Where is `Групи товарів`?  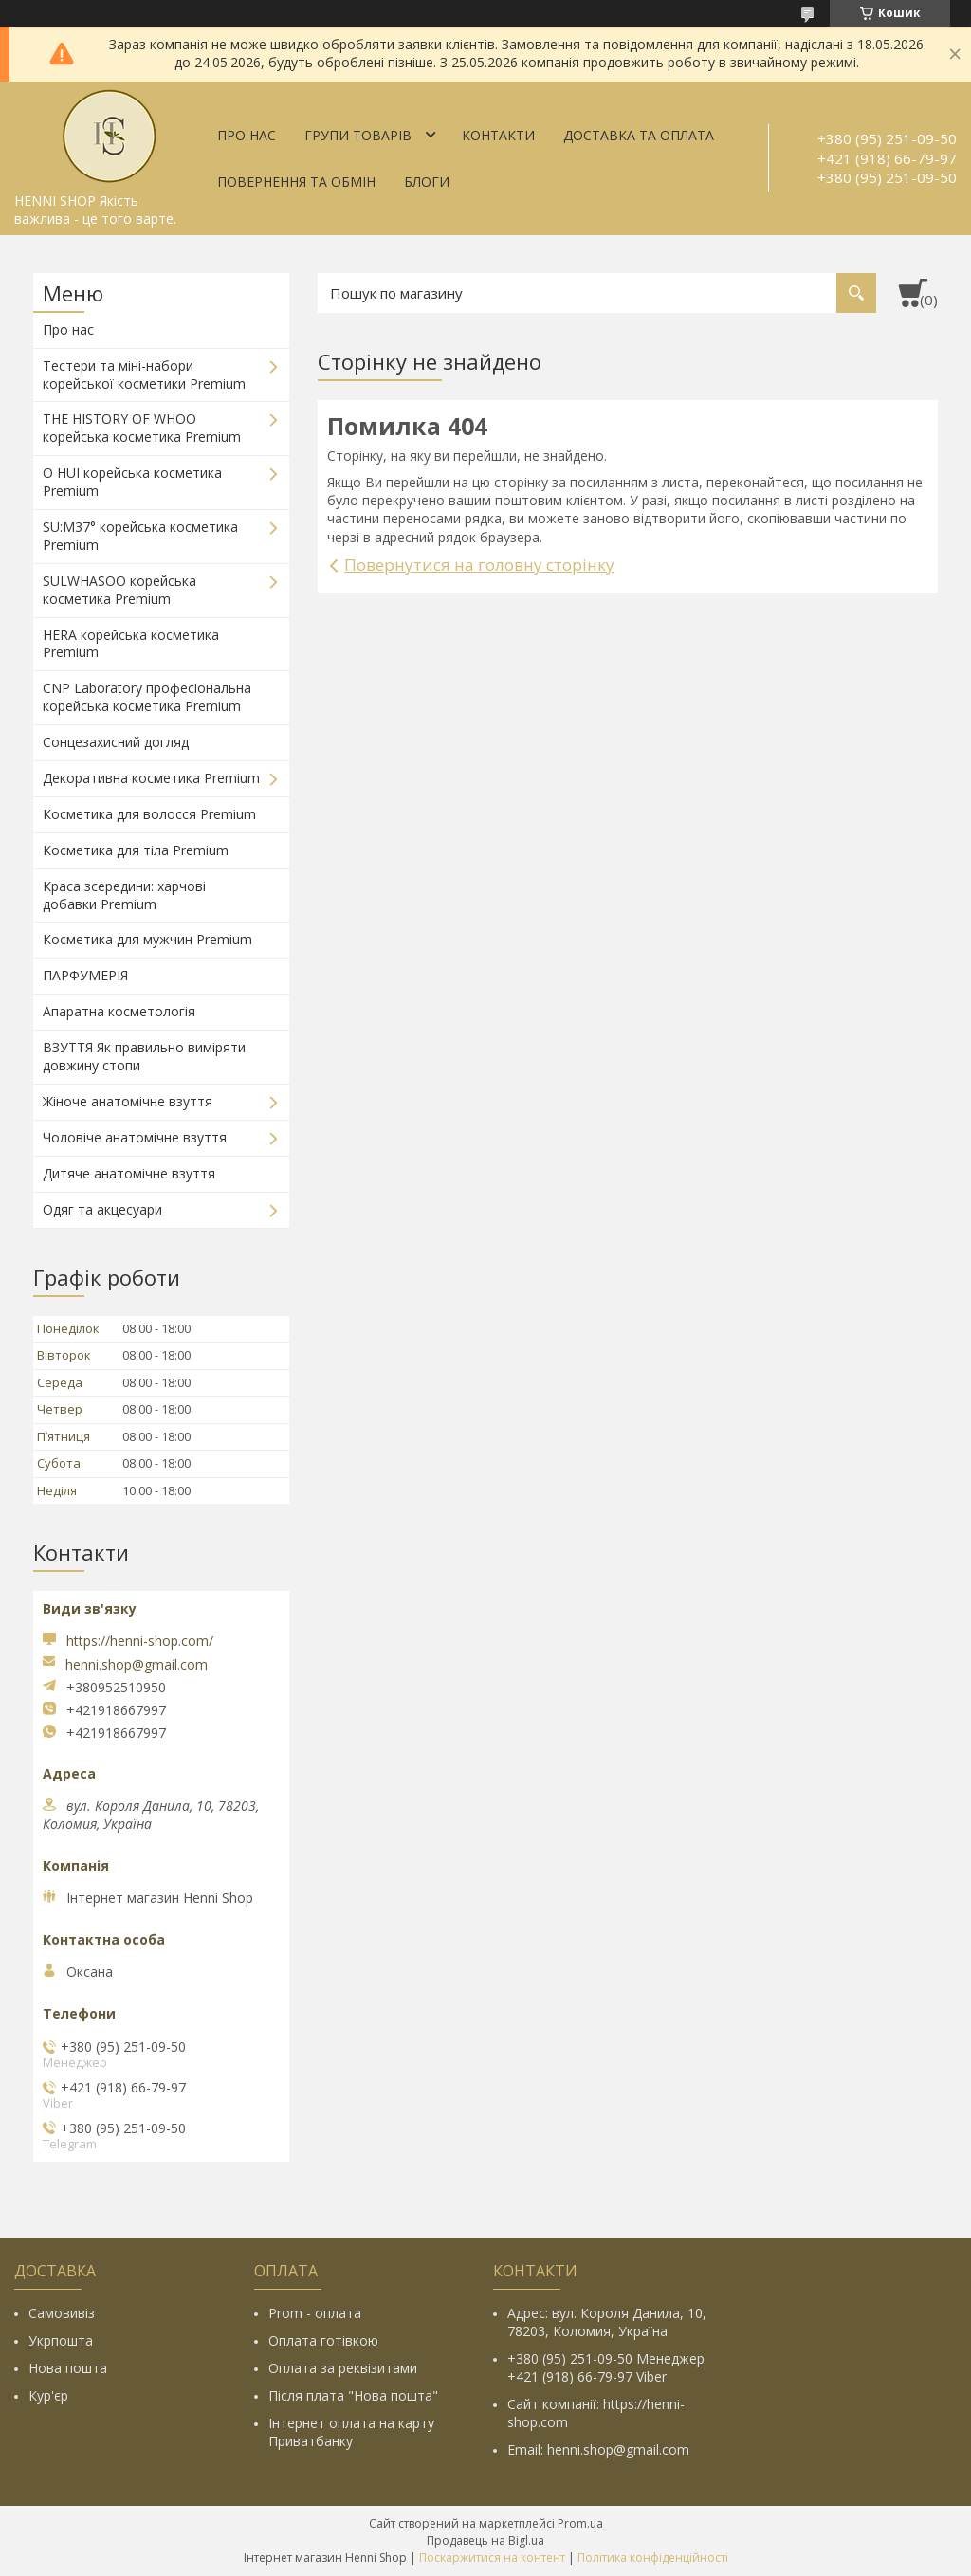
Групи товарів is located at coordinates (358, 135).